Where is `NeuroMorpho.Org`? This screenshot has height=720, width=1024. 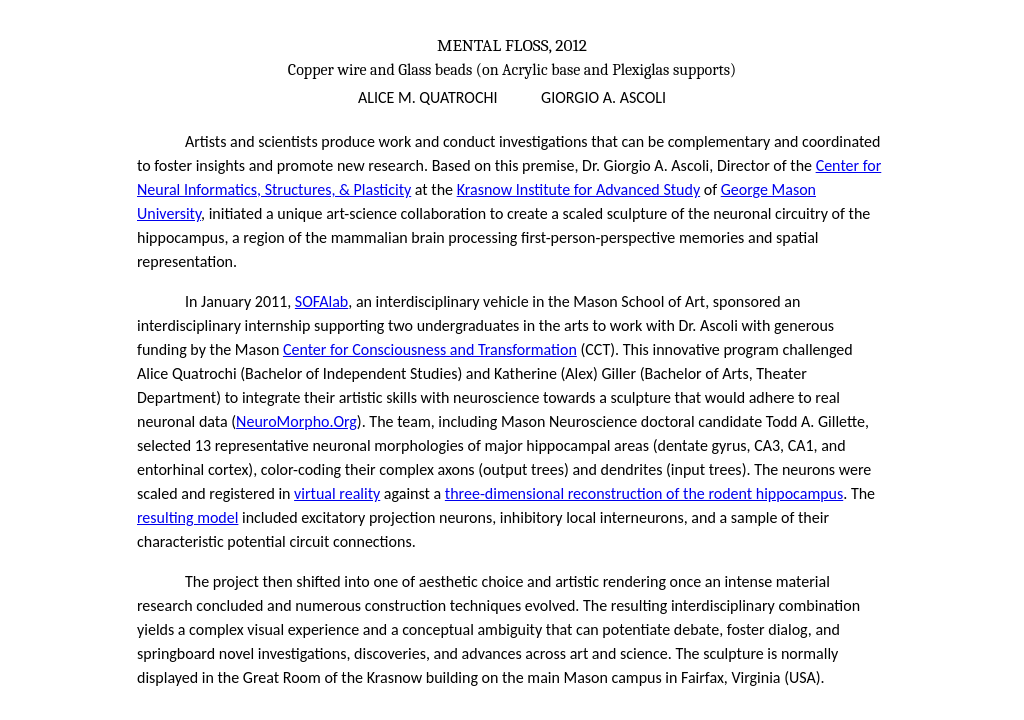
NeuroMorpho.Org is located at coordinates (296, 421).